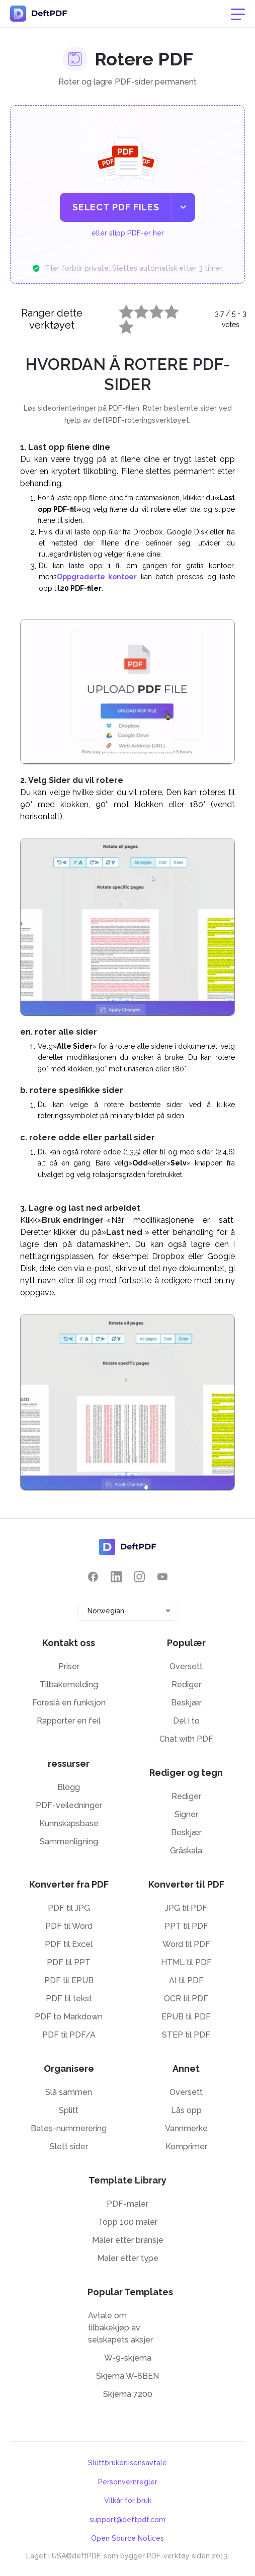 The width and height of the screenshot is (255, 2576). What do you see at coordinates (150, 309) in the screenshot?
I see `3 stars` at bounding box center [150, 309].